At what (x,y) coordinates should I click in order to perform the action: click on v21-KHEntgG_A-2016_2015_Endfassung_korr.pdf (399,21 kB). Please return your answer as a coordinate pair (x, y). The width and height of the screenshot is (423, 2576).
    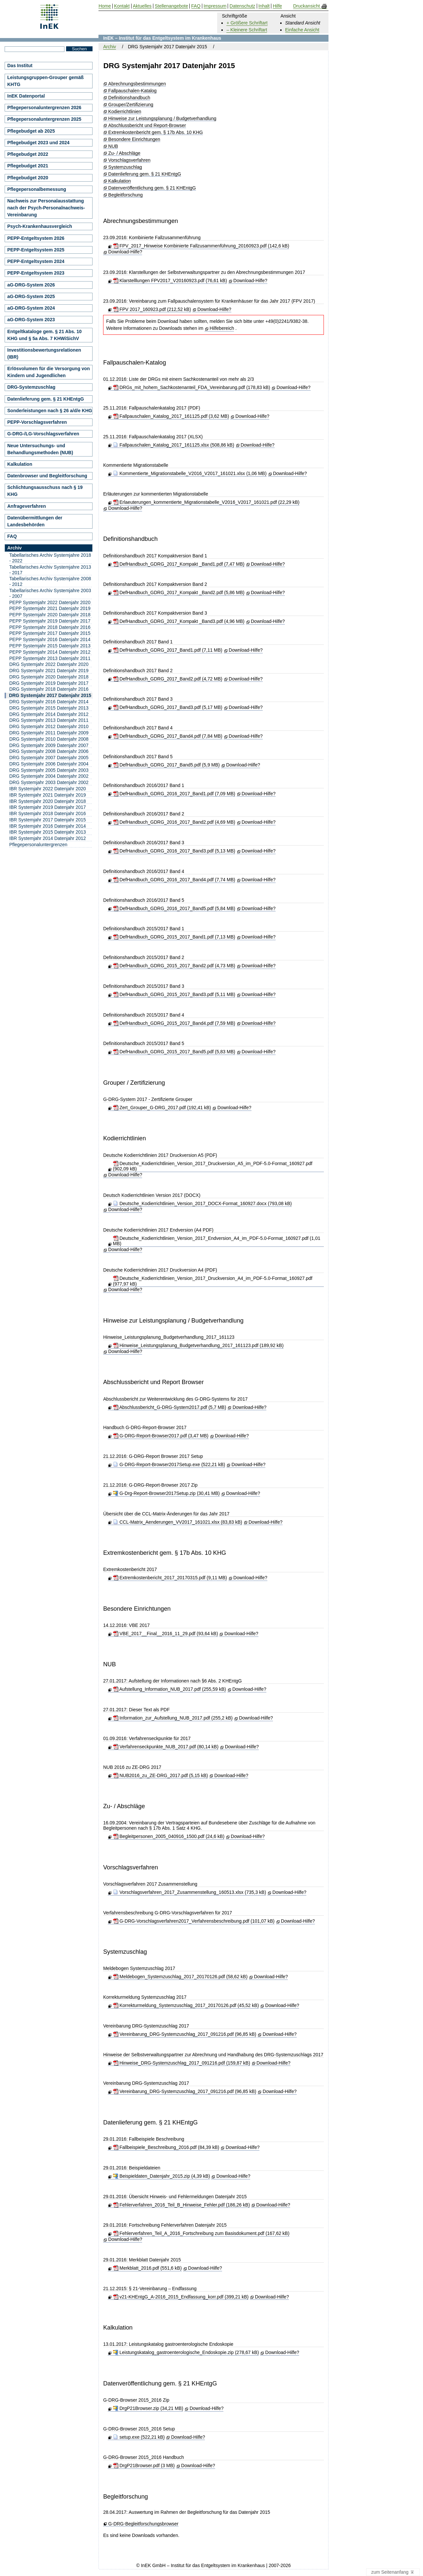
    Looking at the image, I should click on (181, 2296).